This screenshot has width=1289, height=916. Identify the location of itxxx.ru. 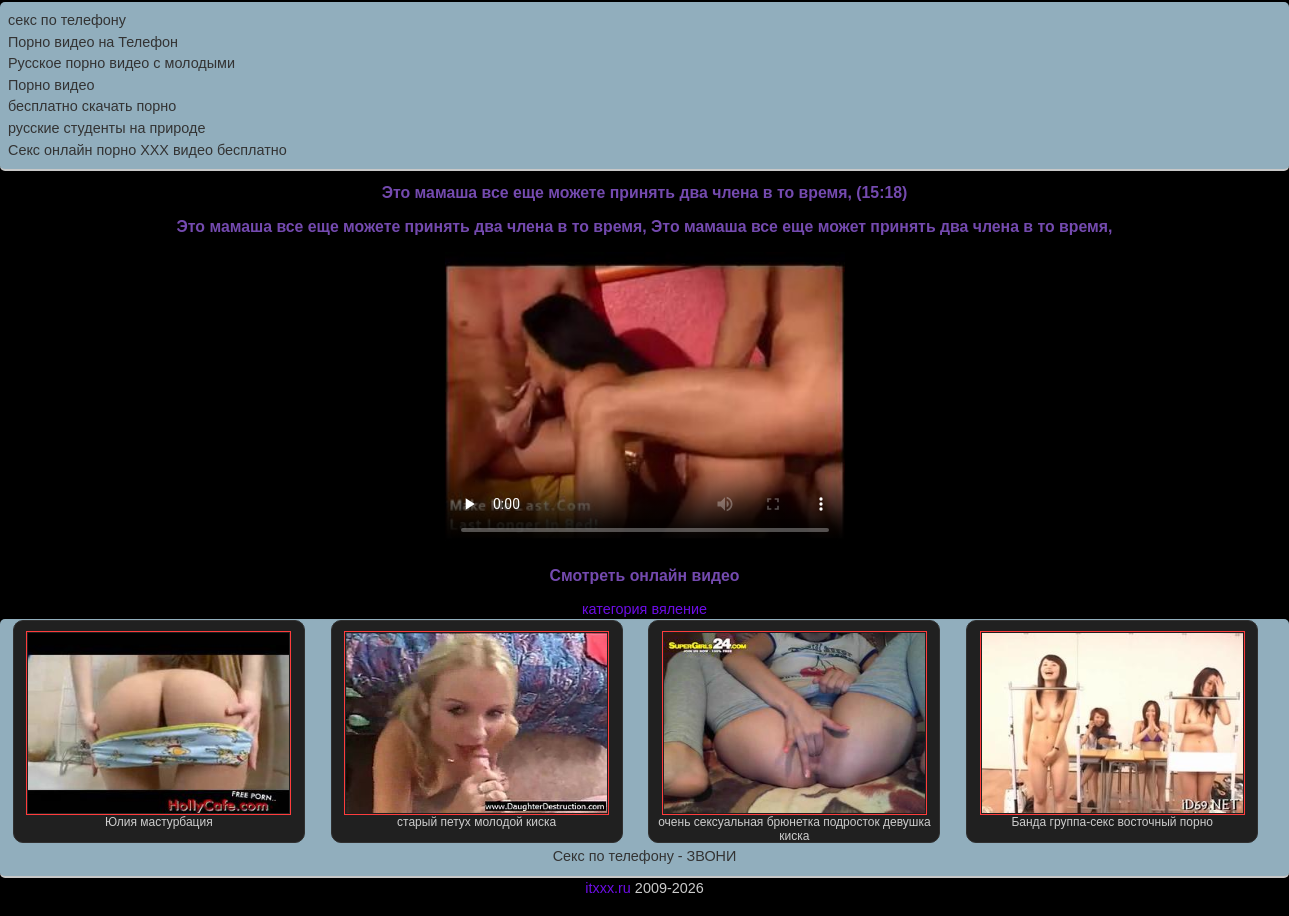
(608, 888).